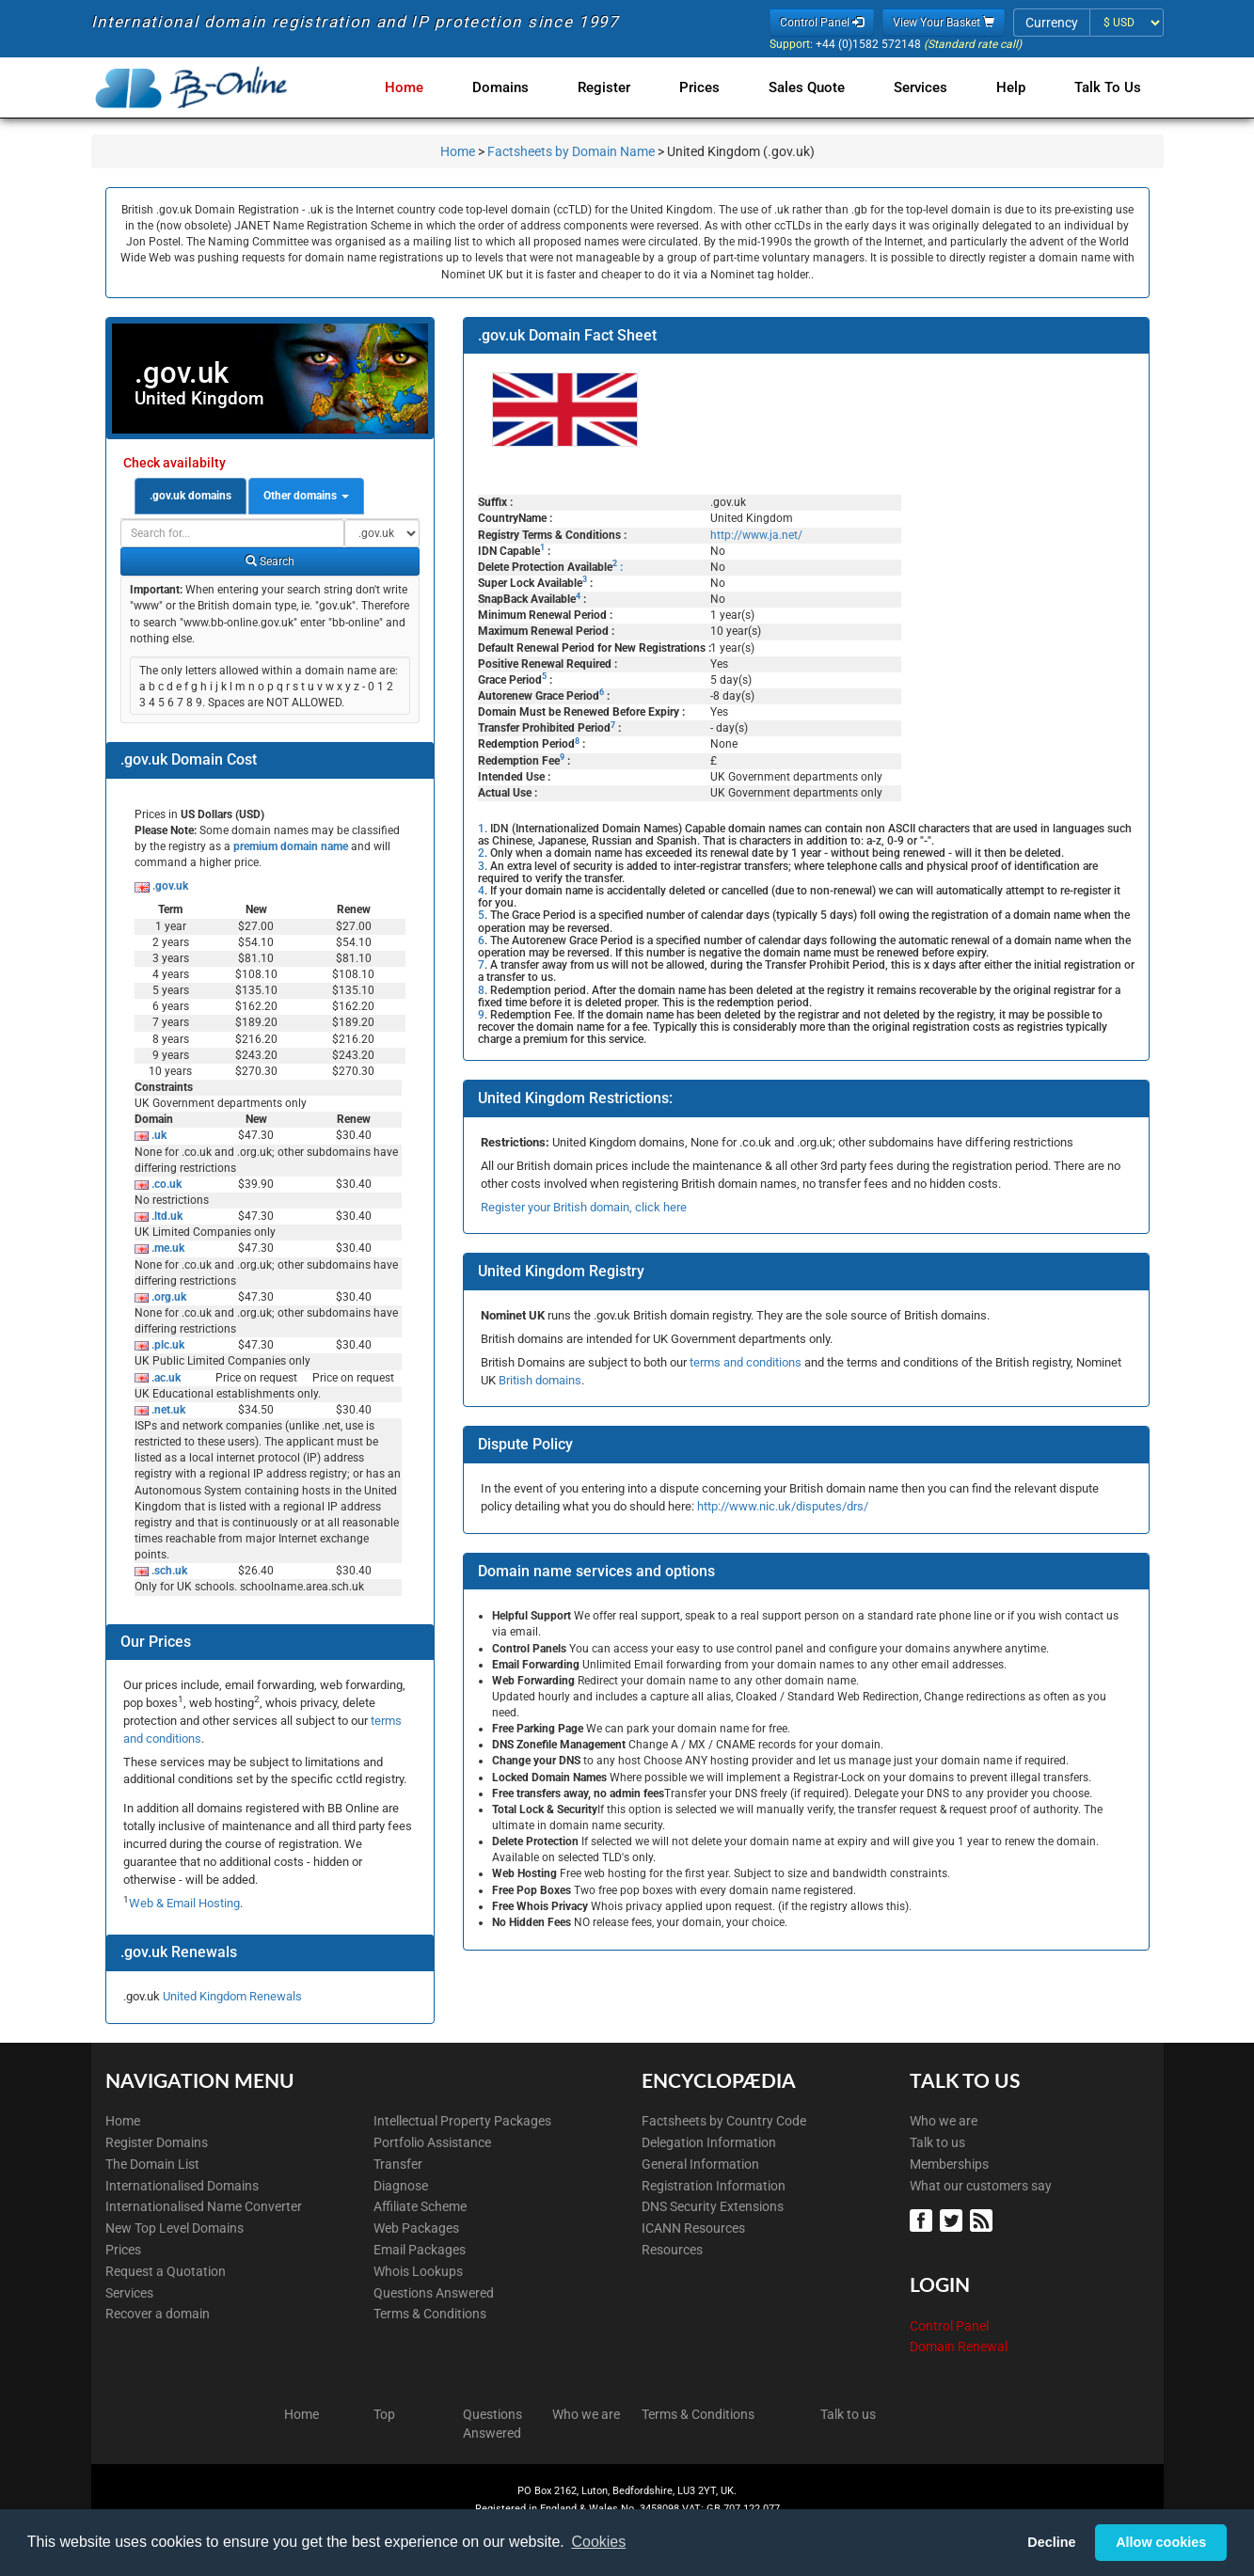  What do you see at coordinates (598, 2542) in the screenshot?
I see `Cookies [button]` at bounding box center [598, 2542].